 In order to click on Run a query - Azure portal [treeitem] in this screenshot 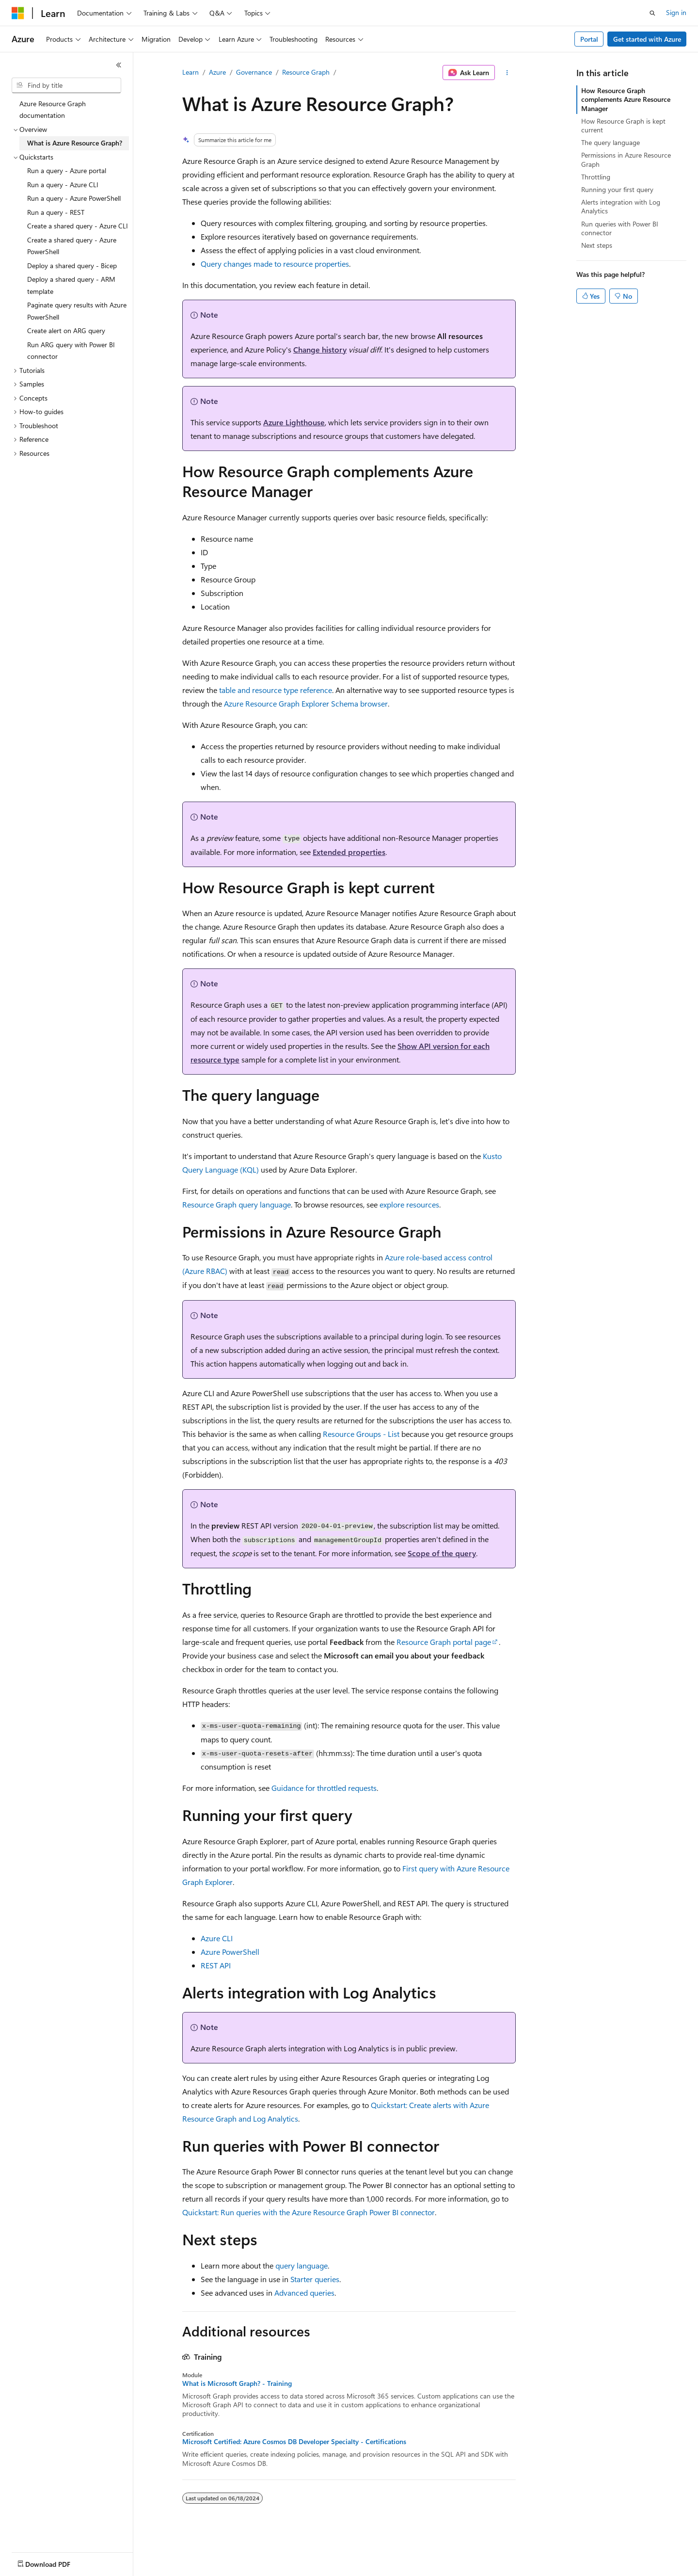, I will do `click(66, 170)`.